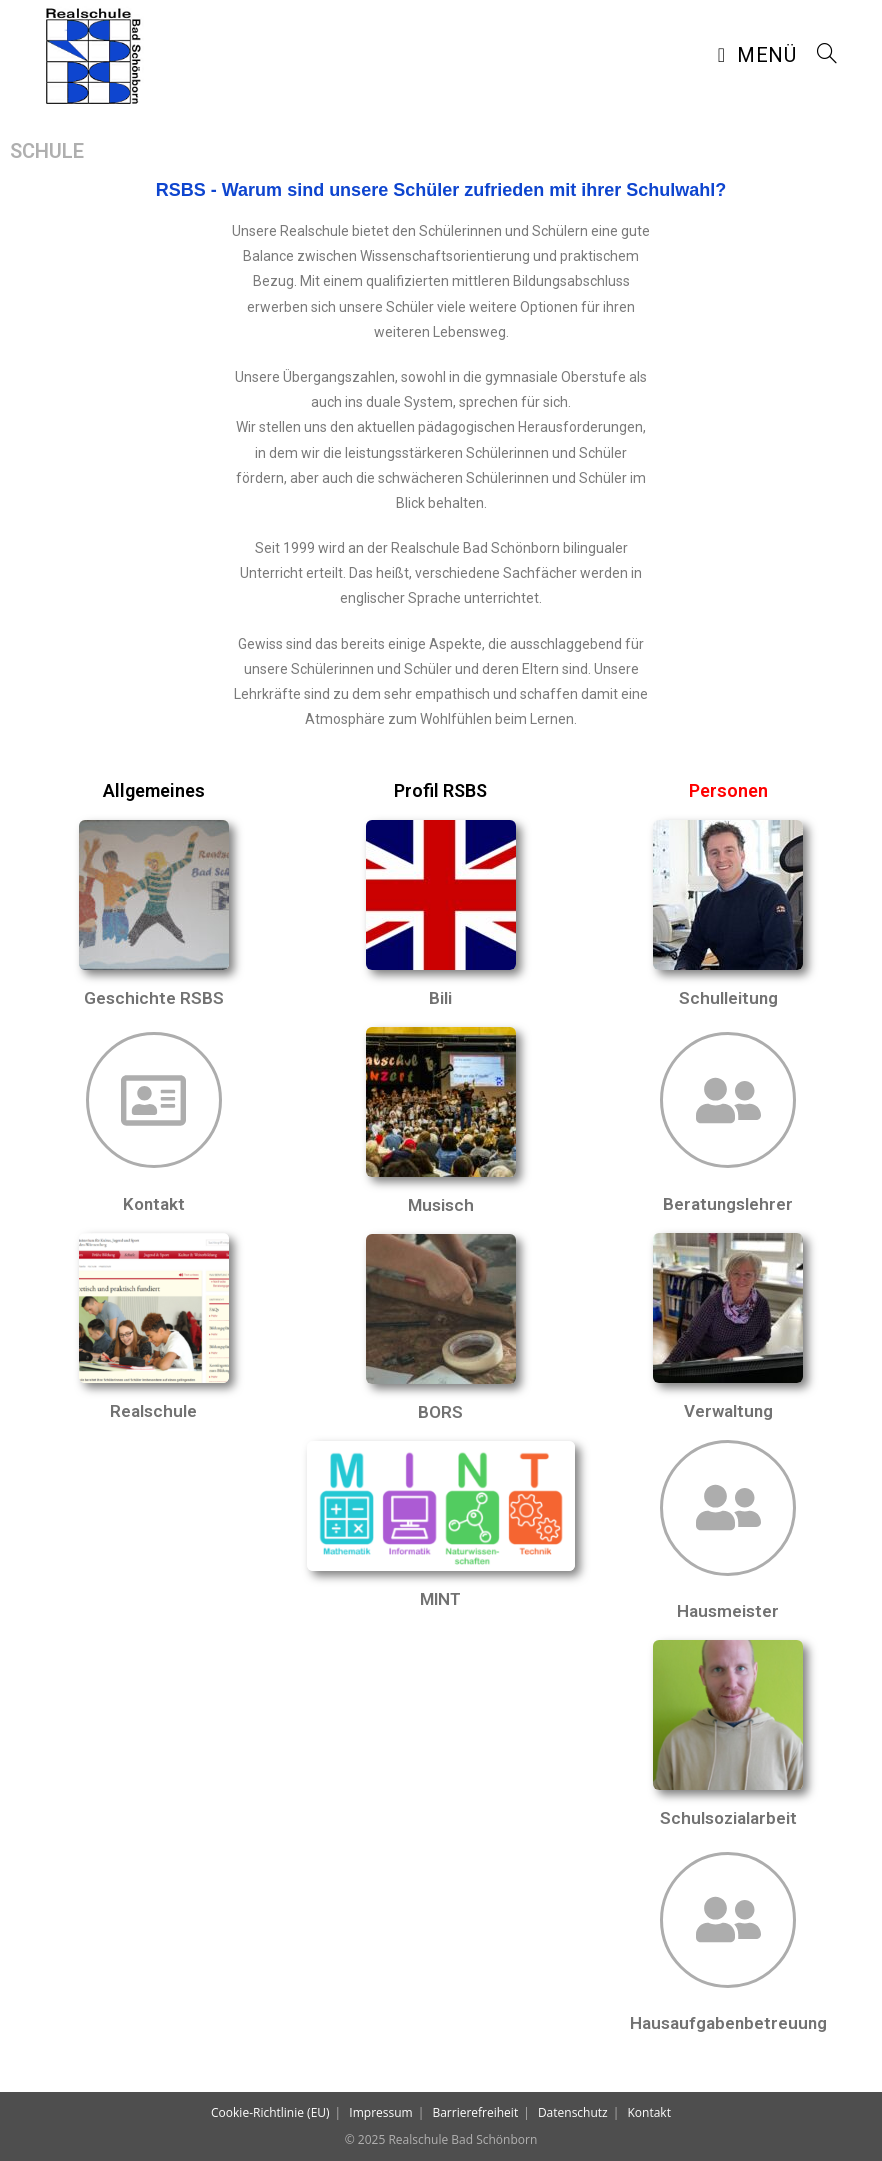 The image size is (882, 2161). Describe the element at coordinates (154, 998) in the screenshot. I see `Geschichte RSBS` at that location.